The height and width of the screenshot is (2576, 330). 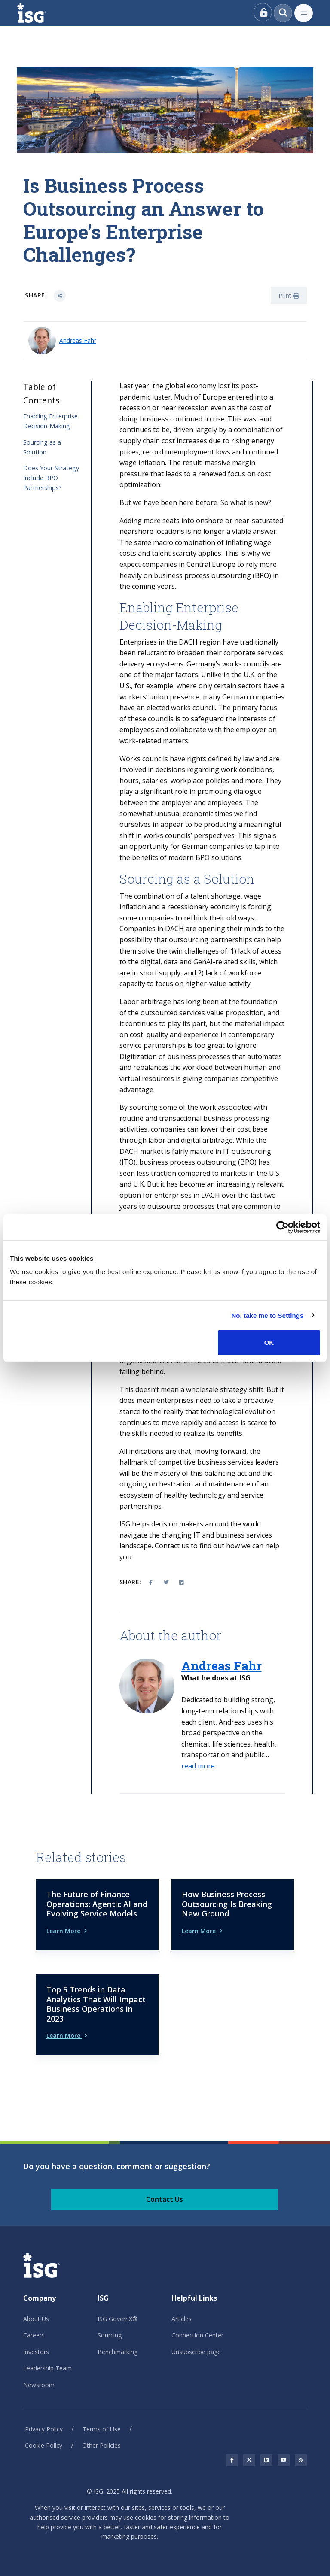 What do you see at coordinates (282, 1226) in the screenshot?
I see `[Usercentrics Cookiebot - opens in a new window]` at bounding box center [282, 1226].